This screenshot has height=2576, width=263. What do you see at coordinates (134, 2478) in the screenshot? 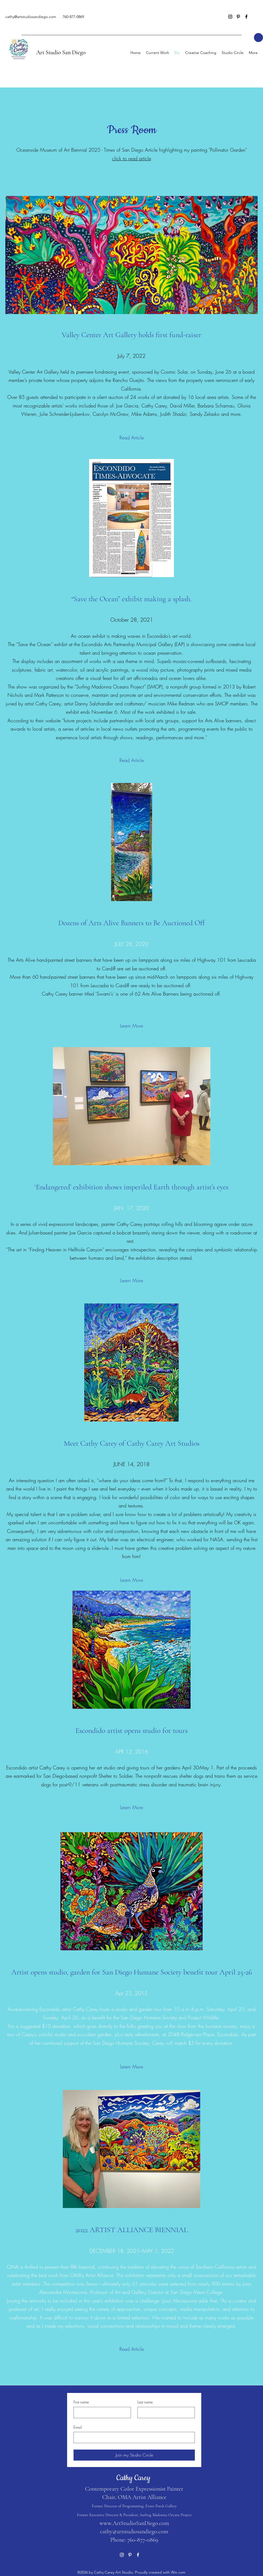
I see `Cathy Carey` at bounding box center [134, 2478].